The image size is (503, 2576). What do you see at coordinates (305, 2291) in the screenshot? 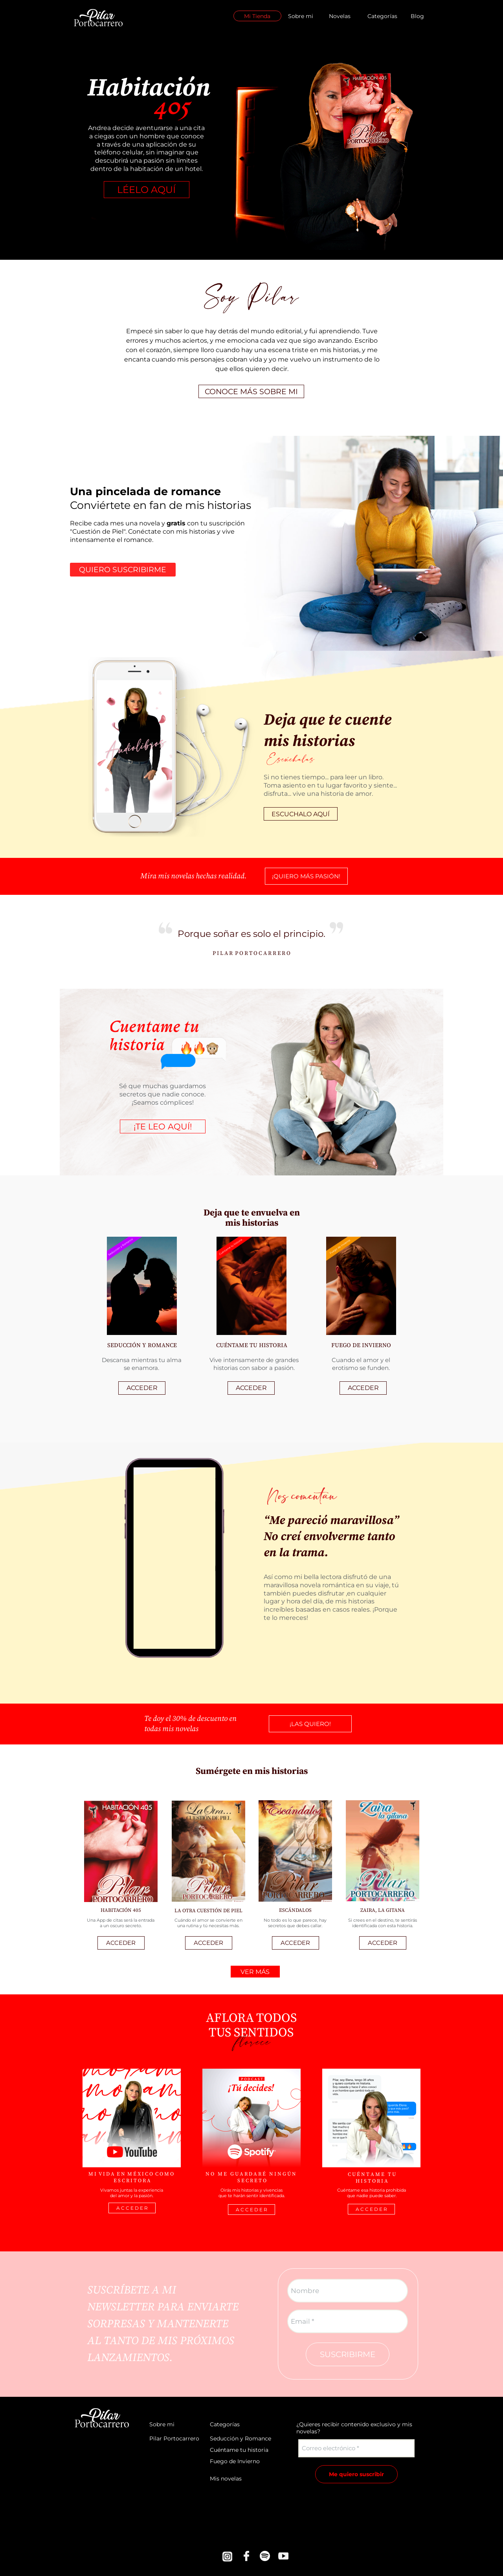
I see `Nombre` at bounding box center [305, 2291].